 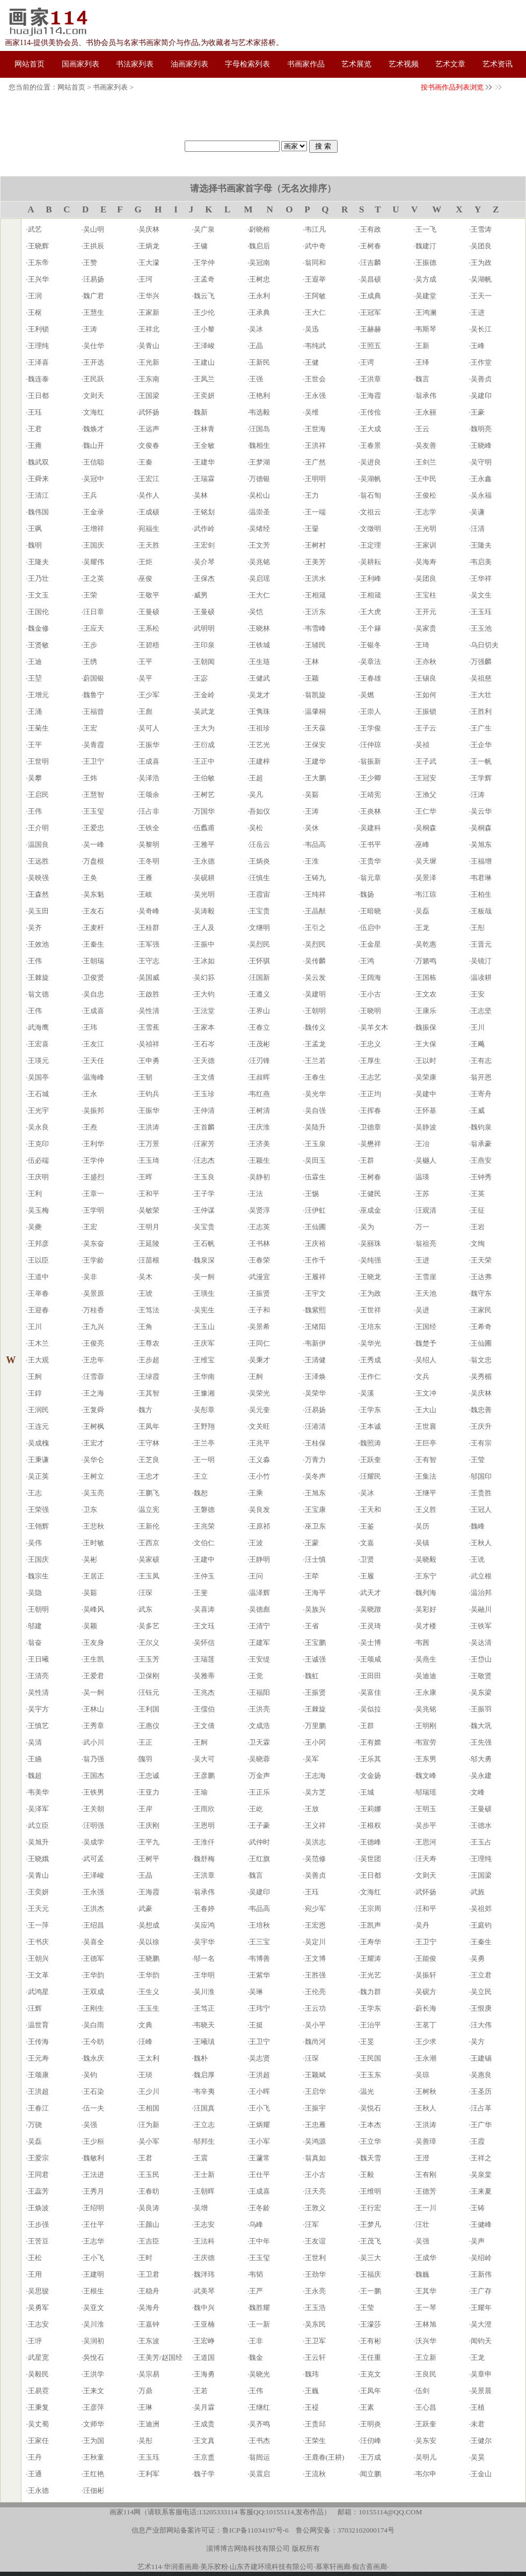 What do you see at coordinates (425, 2407) in the screenshot?
I see `王心昌` at bounding box center [425, 2407].